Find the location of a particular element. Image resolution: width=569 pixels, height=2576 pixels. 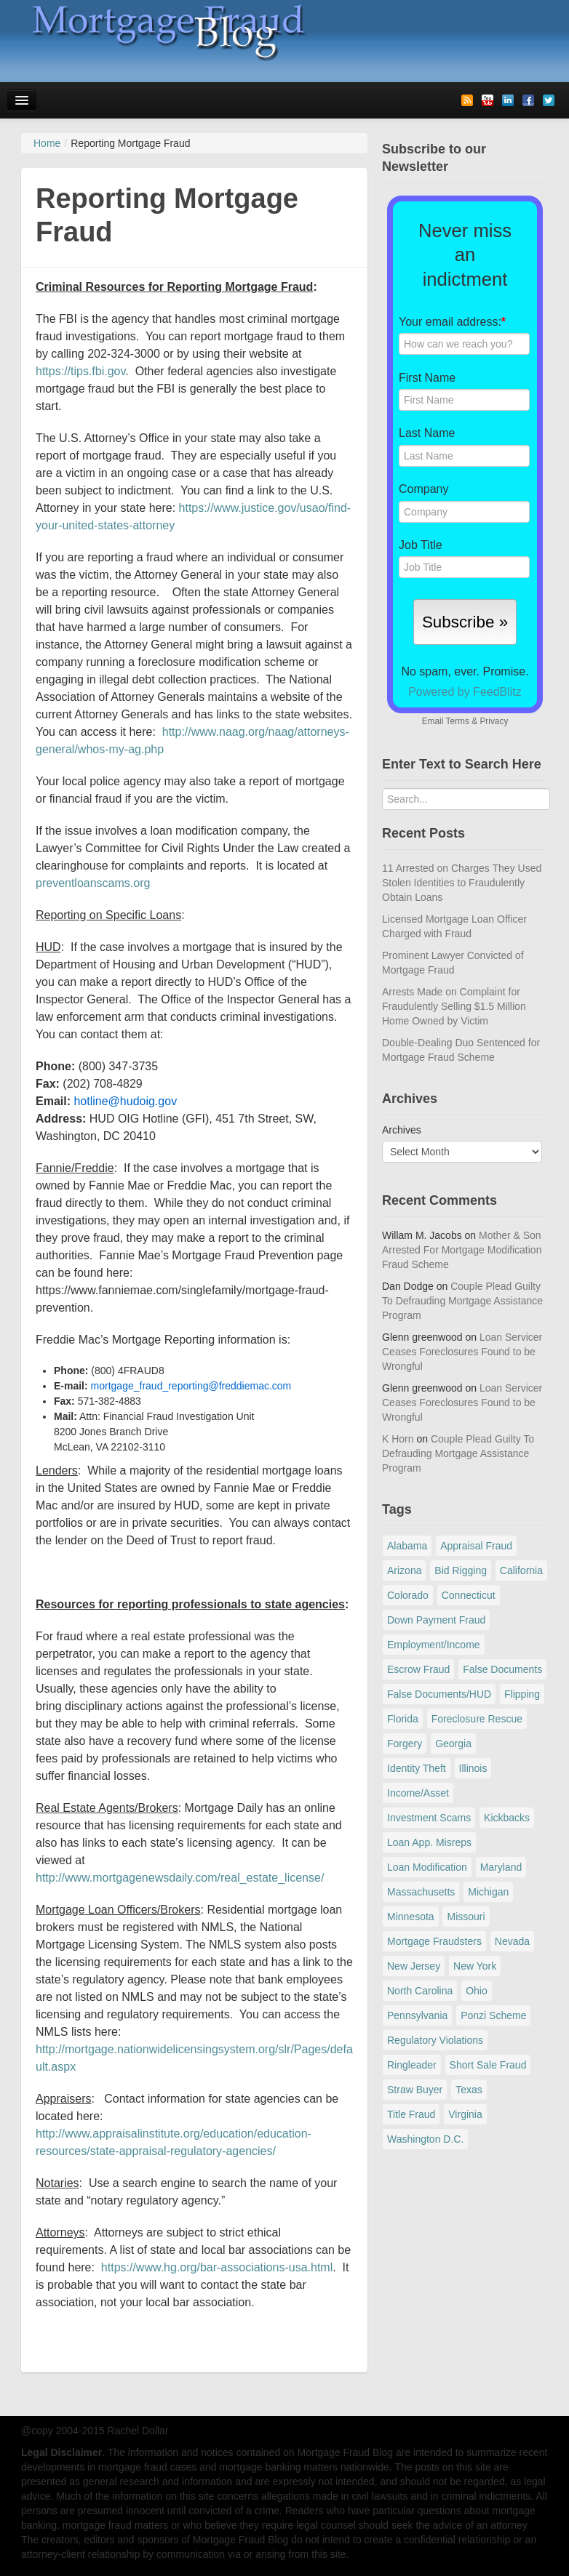

Mortgage Fraudsters [Mortgage Fraudsters (138 items)] is located at coordinates (434, 1941).